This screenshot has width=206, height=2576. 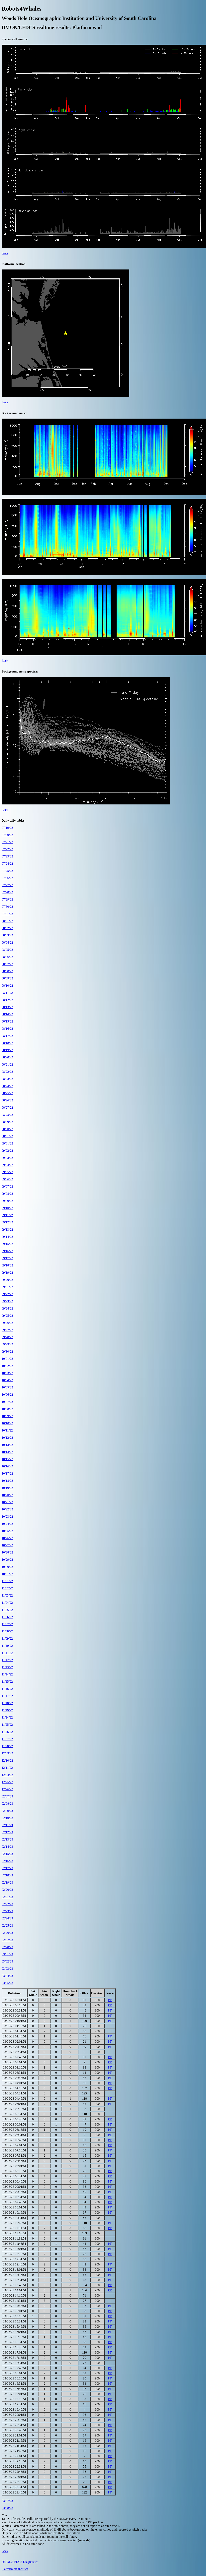 What do you see at coordinates (14, 2160) in the screenshot?
I see `03/06/23 07:46:51` at bounding box center [14, 2160].